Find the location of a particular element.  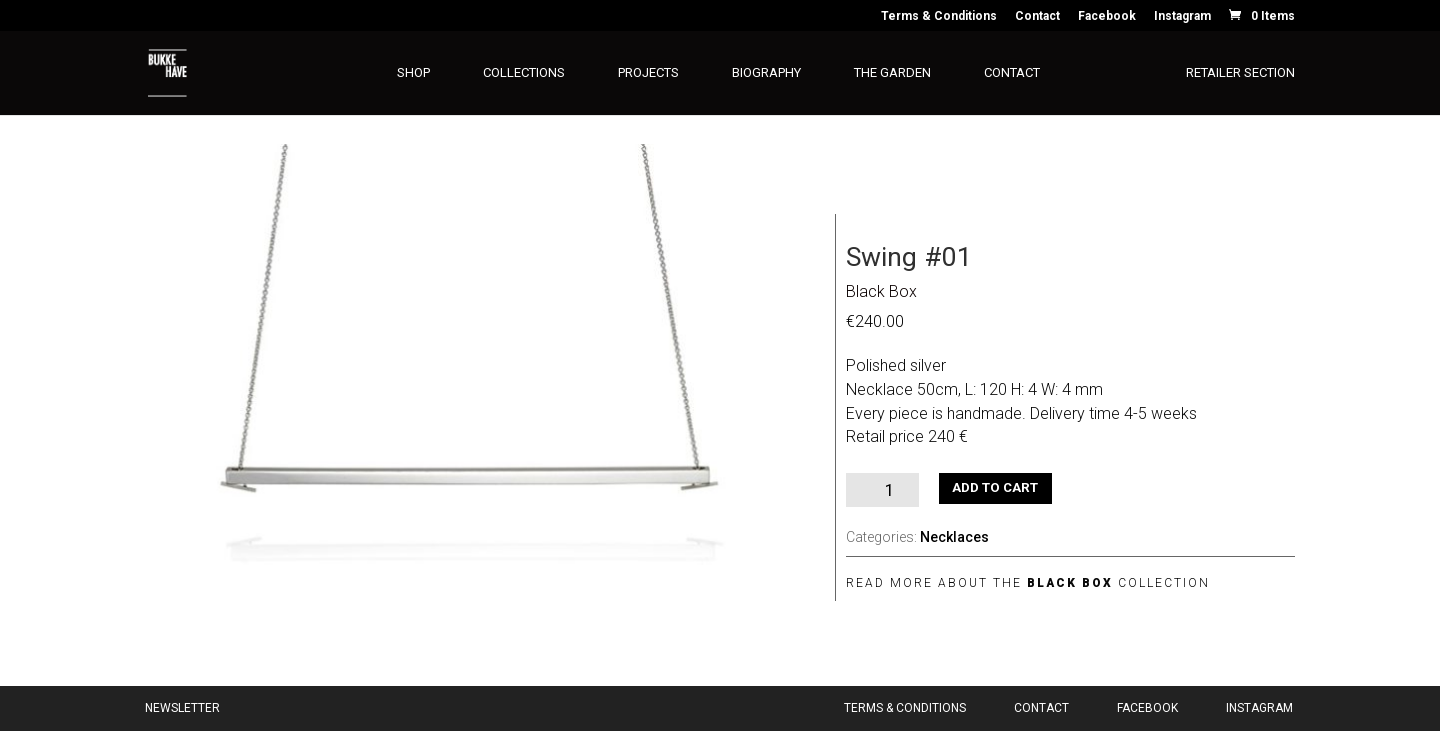

Instagram is located at coordinates (1182, 16).